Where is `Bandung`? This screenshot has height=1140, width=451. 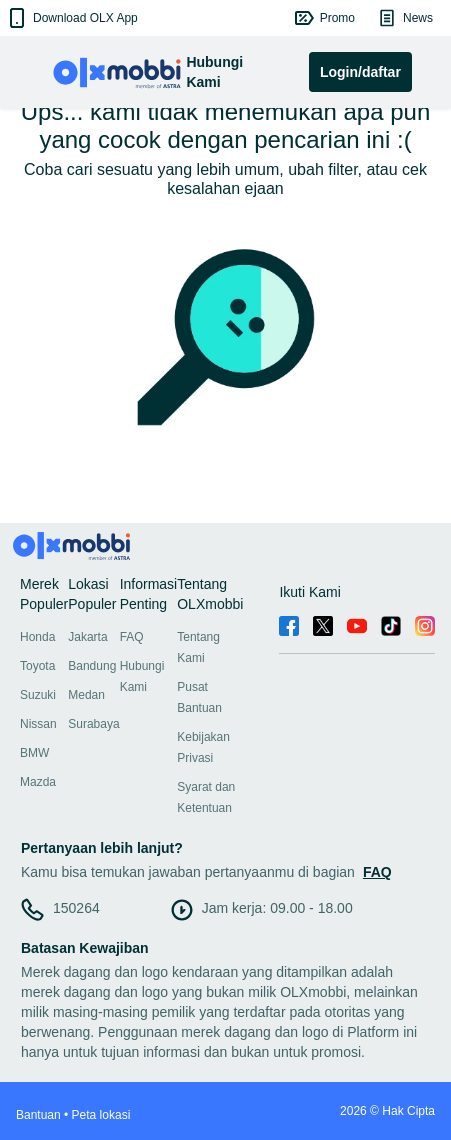
Bandung is located at coordinates (92, 666).